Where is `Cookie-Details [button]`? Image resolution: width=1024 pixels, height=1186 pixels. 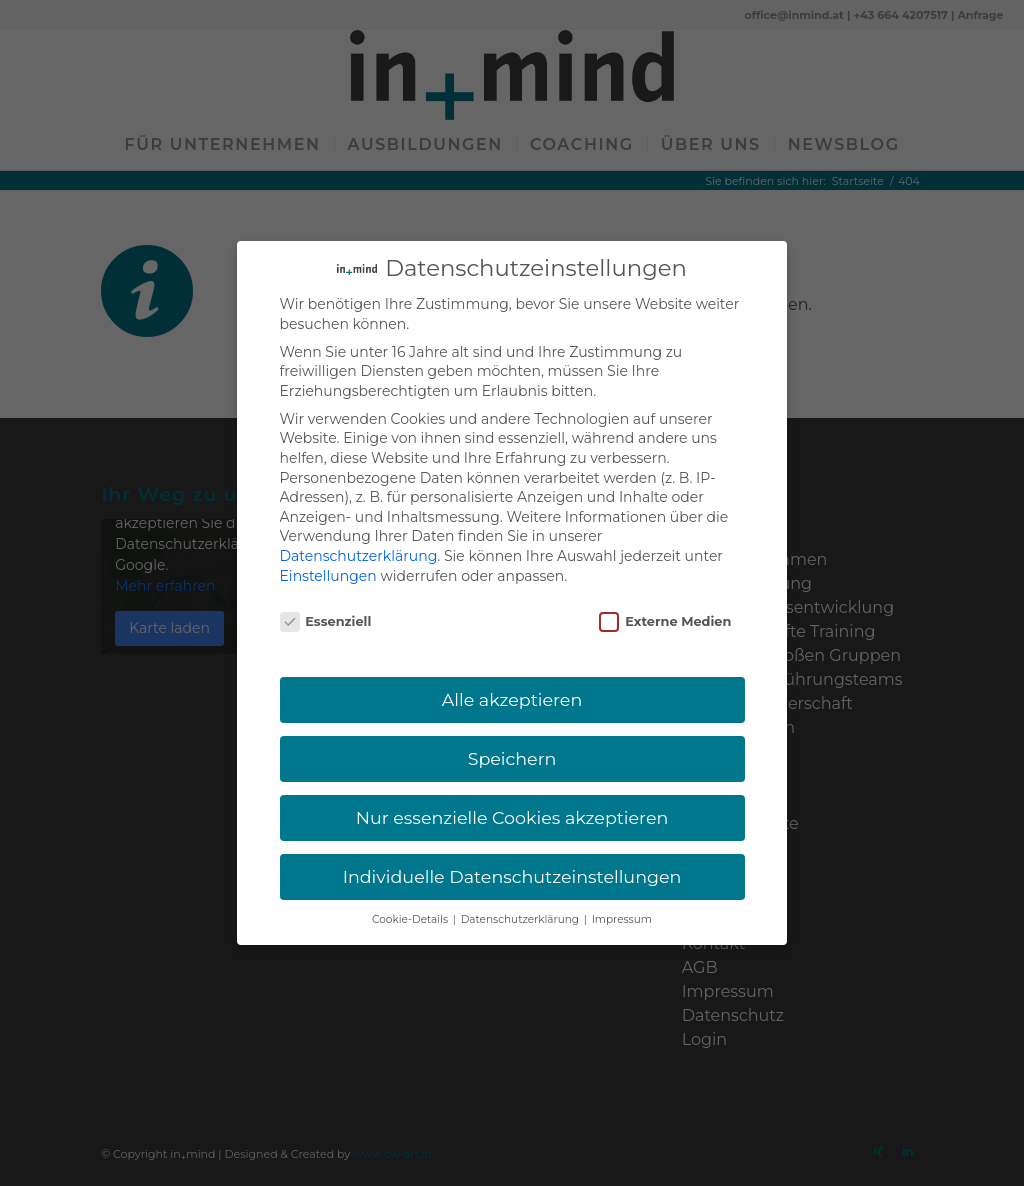 Cookie-Details [button] is located at coordinates (411, 891).